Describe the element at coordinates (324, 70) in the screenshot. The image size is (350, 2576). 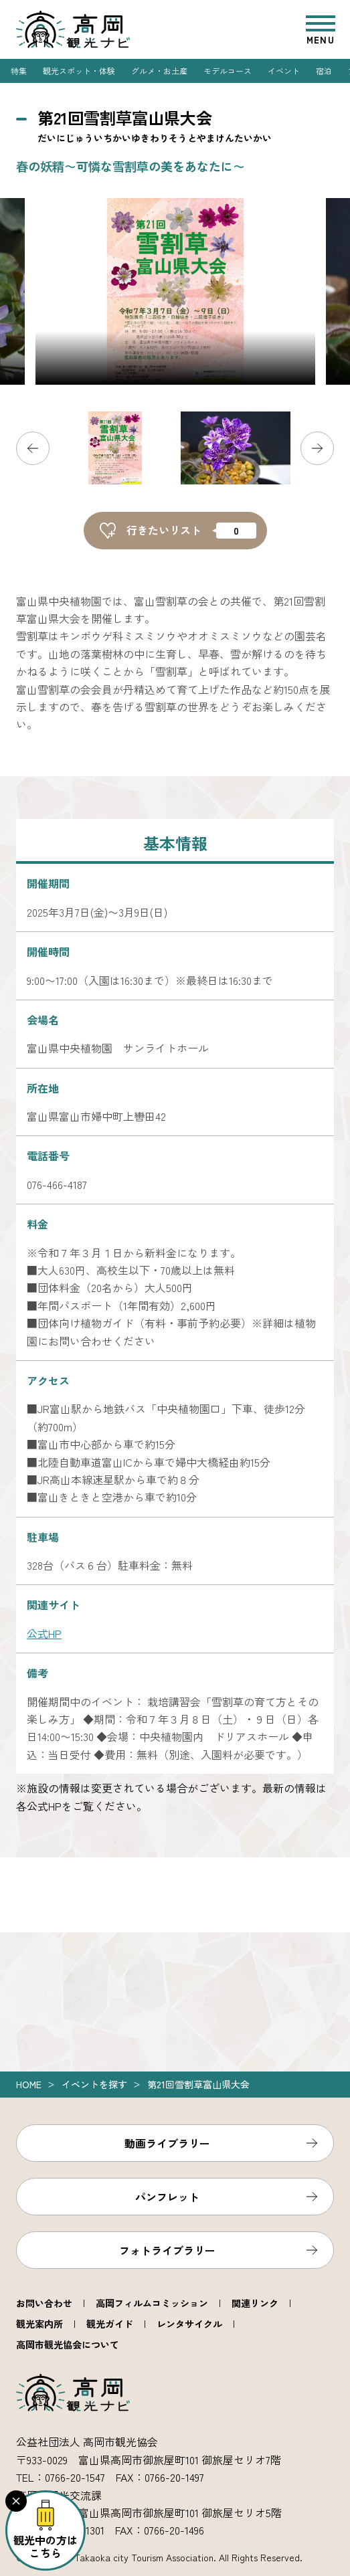
I see `宿泊` at that location.